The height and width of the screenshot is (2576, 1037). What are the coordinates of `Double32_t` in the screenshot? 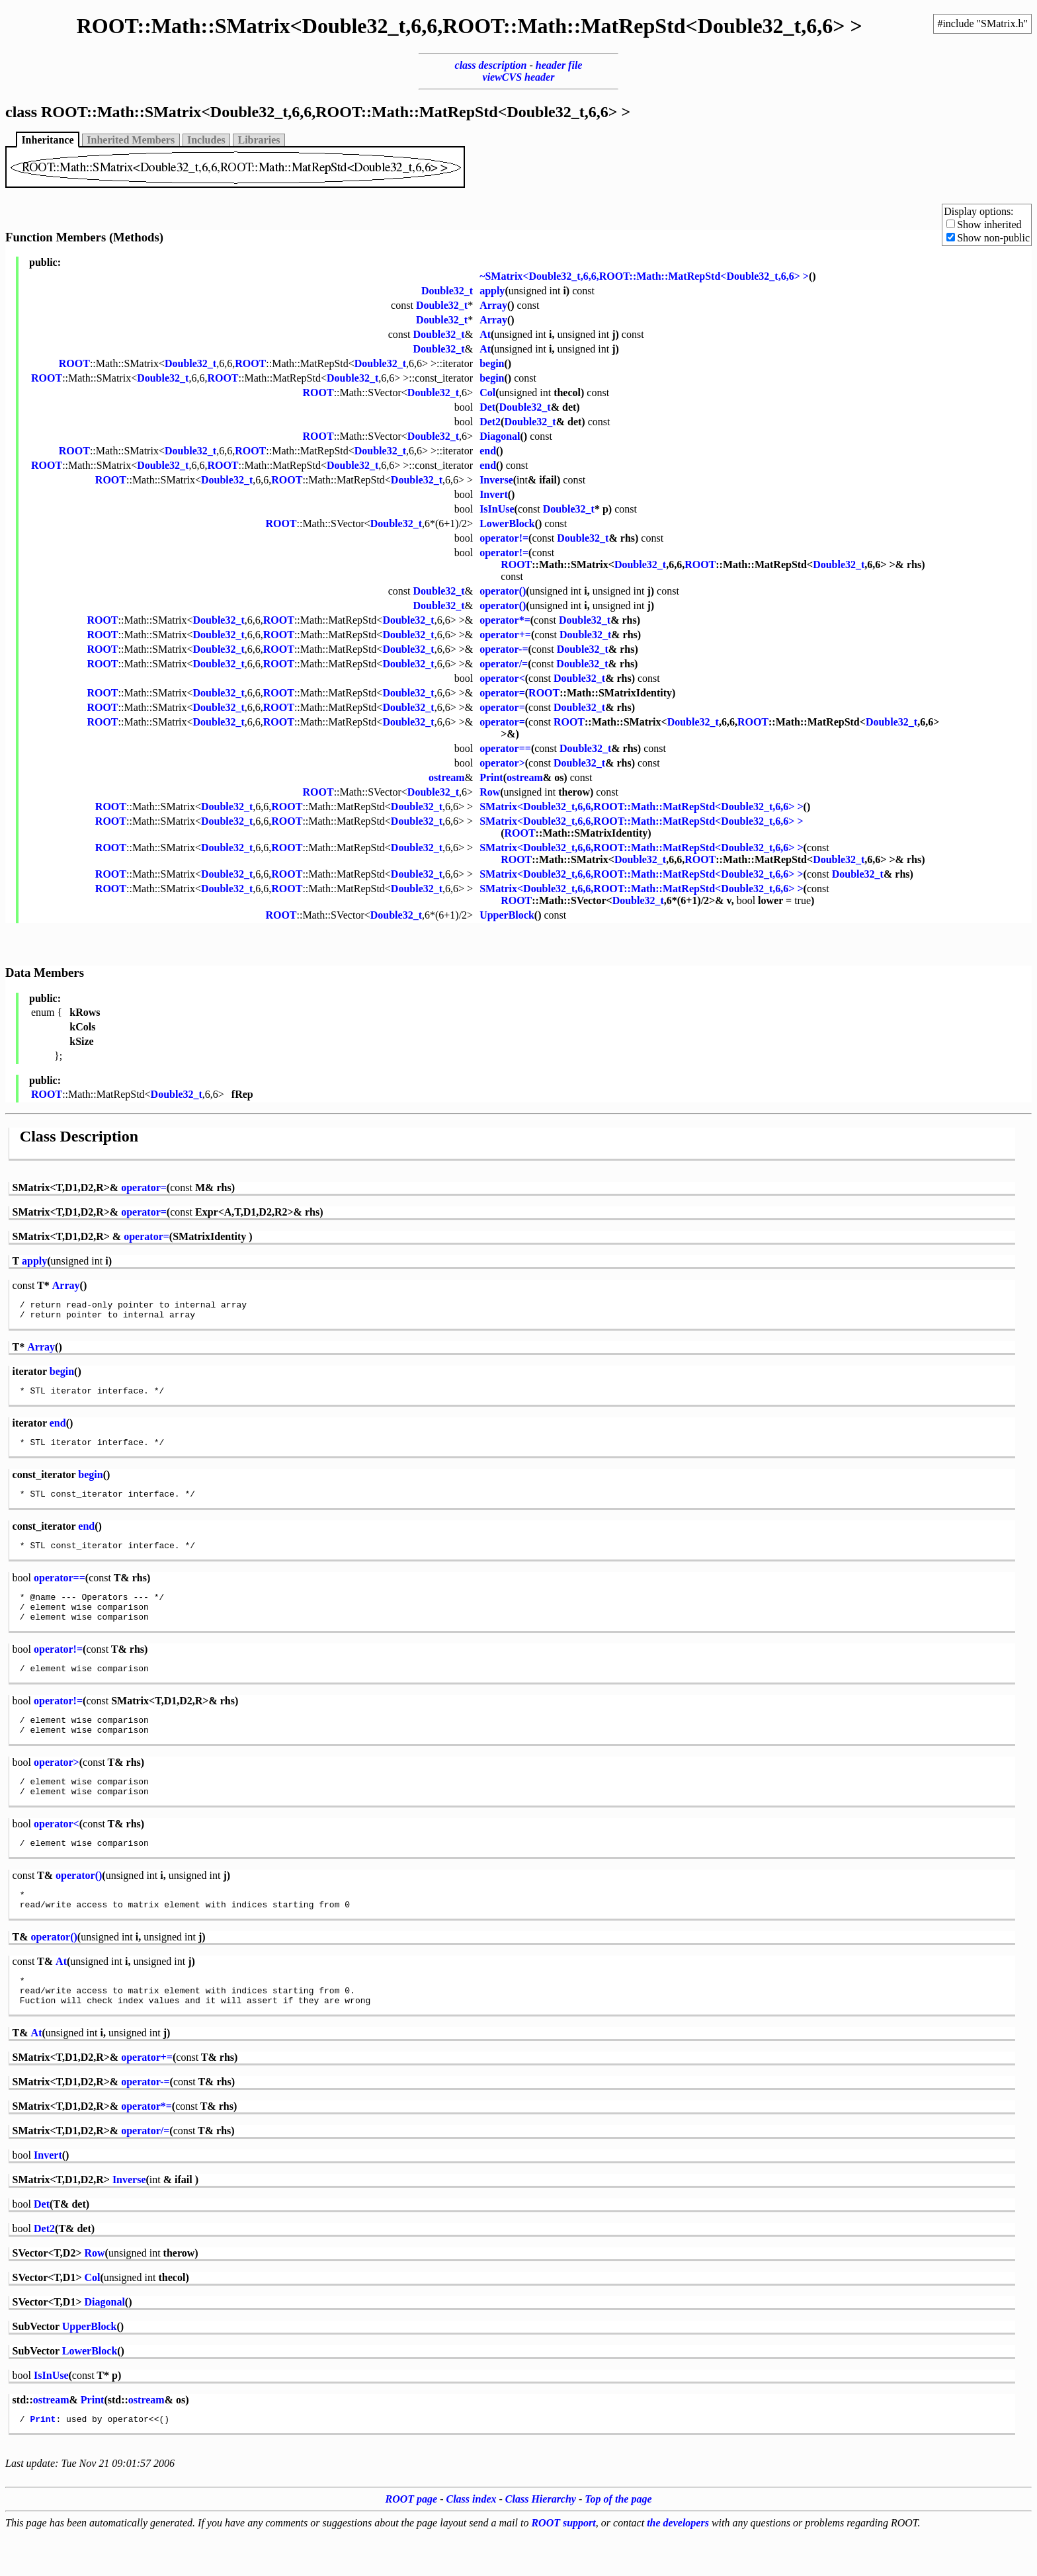 It's located at (447, 290).